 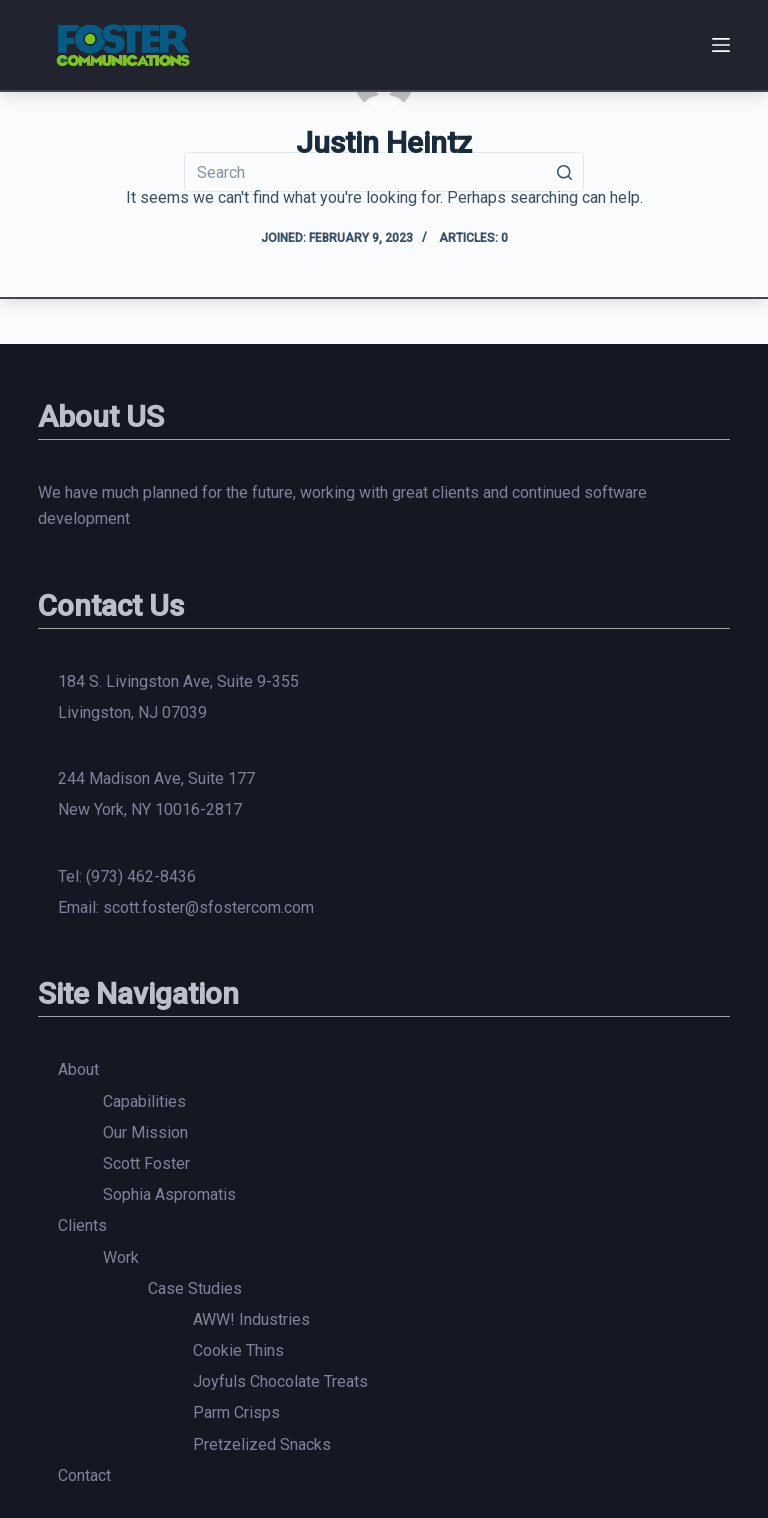 I want to click on [Open off canvas], so click(x=721, y=45).